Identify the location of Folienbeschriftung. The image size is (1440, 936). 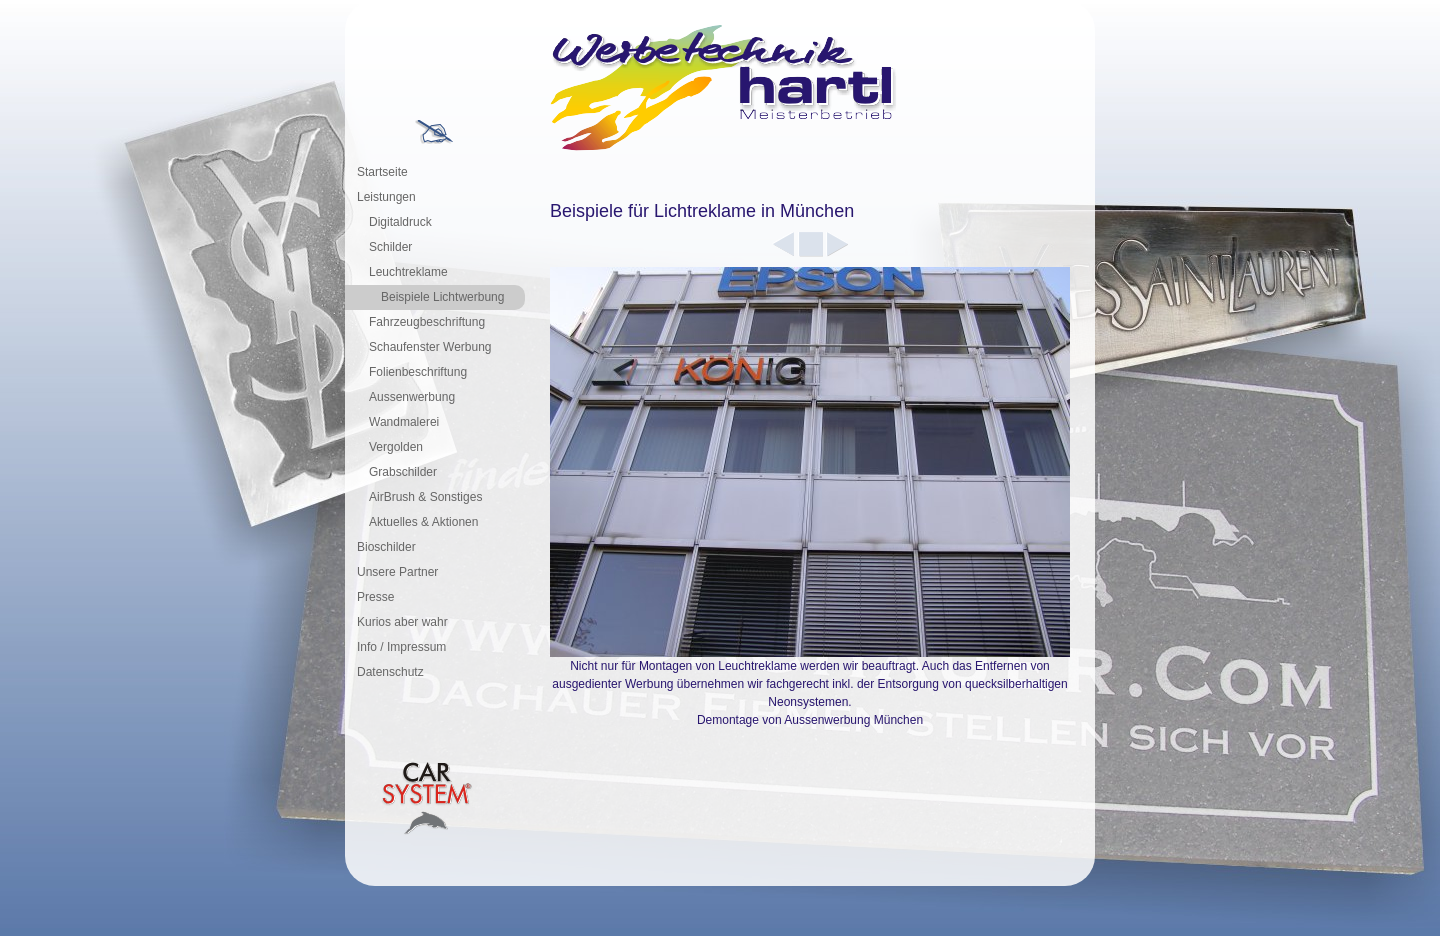
(418, 372).